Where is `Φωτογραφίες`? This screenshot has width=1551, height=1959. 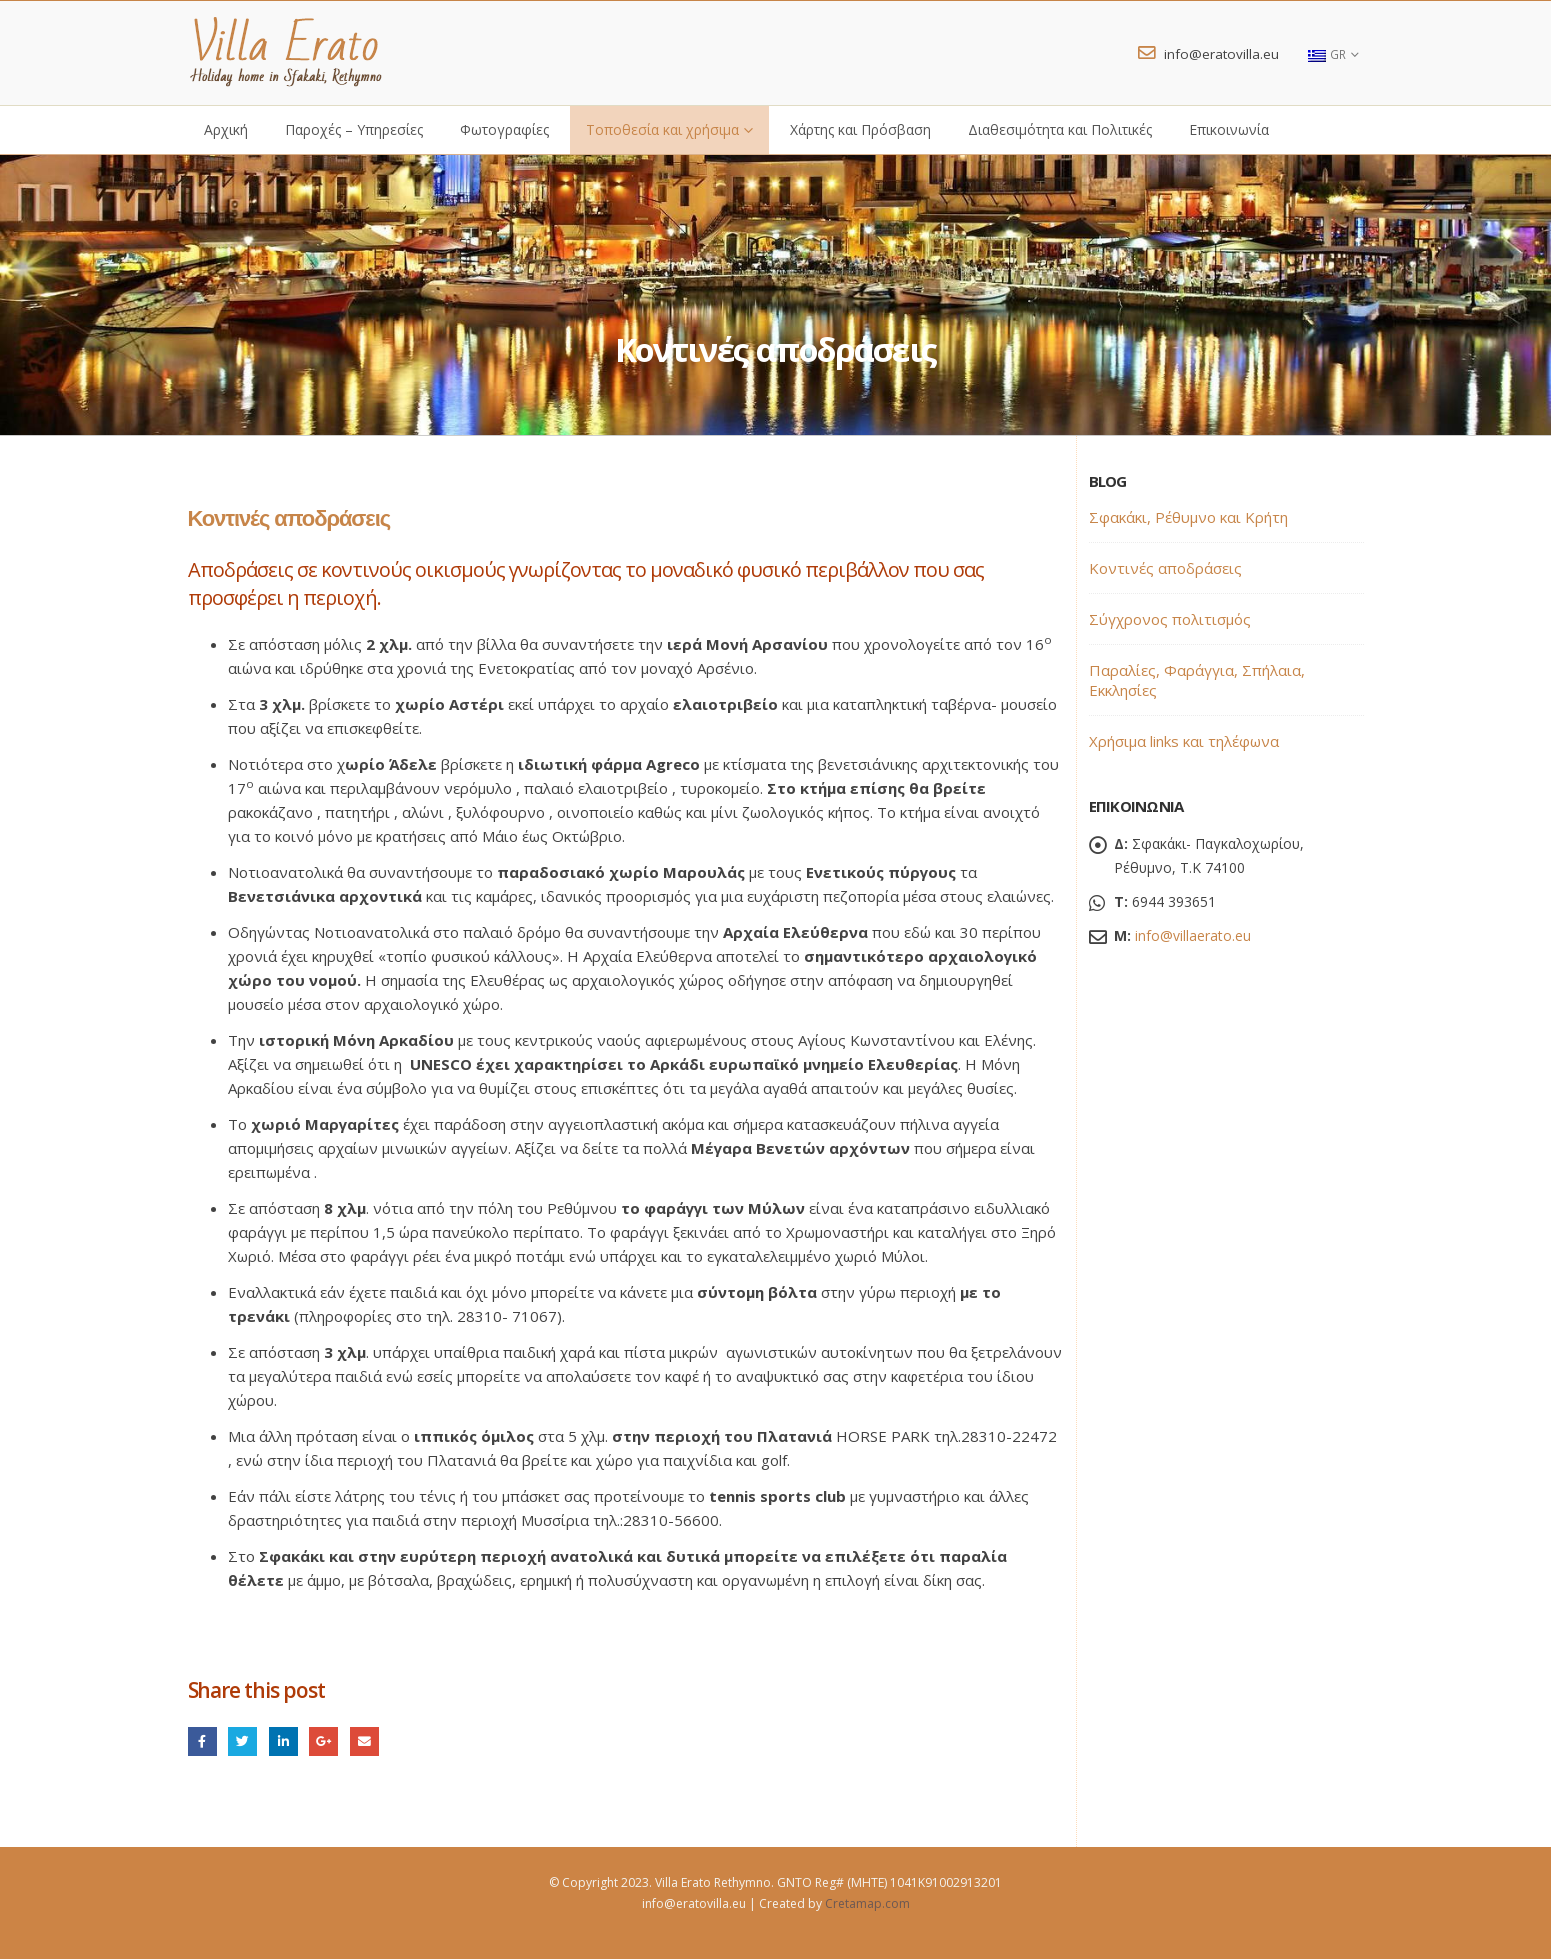
Φωτογραφίες is located at coordinates (504, 129).